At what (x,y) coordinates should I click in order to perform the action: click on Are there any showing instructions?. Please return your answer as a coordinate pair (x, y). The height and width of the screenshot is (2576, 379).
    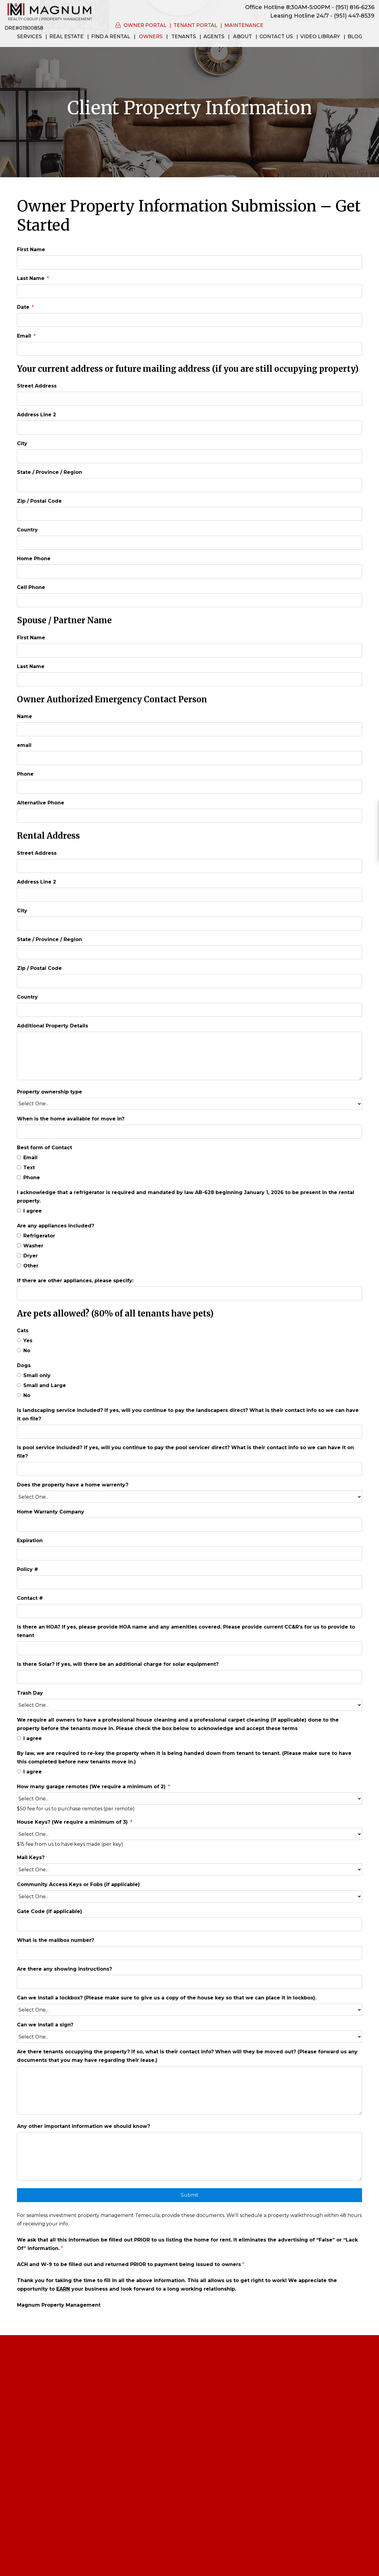
    Looking at the image, I should click on (64, 1969).